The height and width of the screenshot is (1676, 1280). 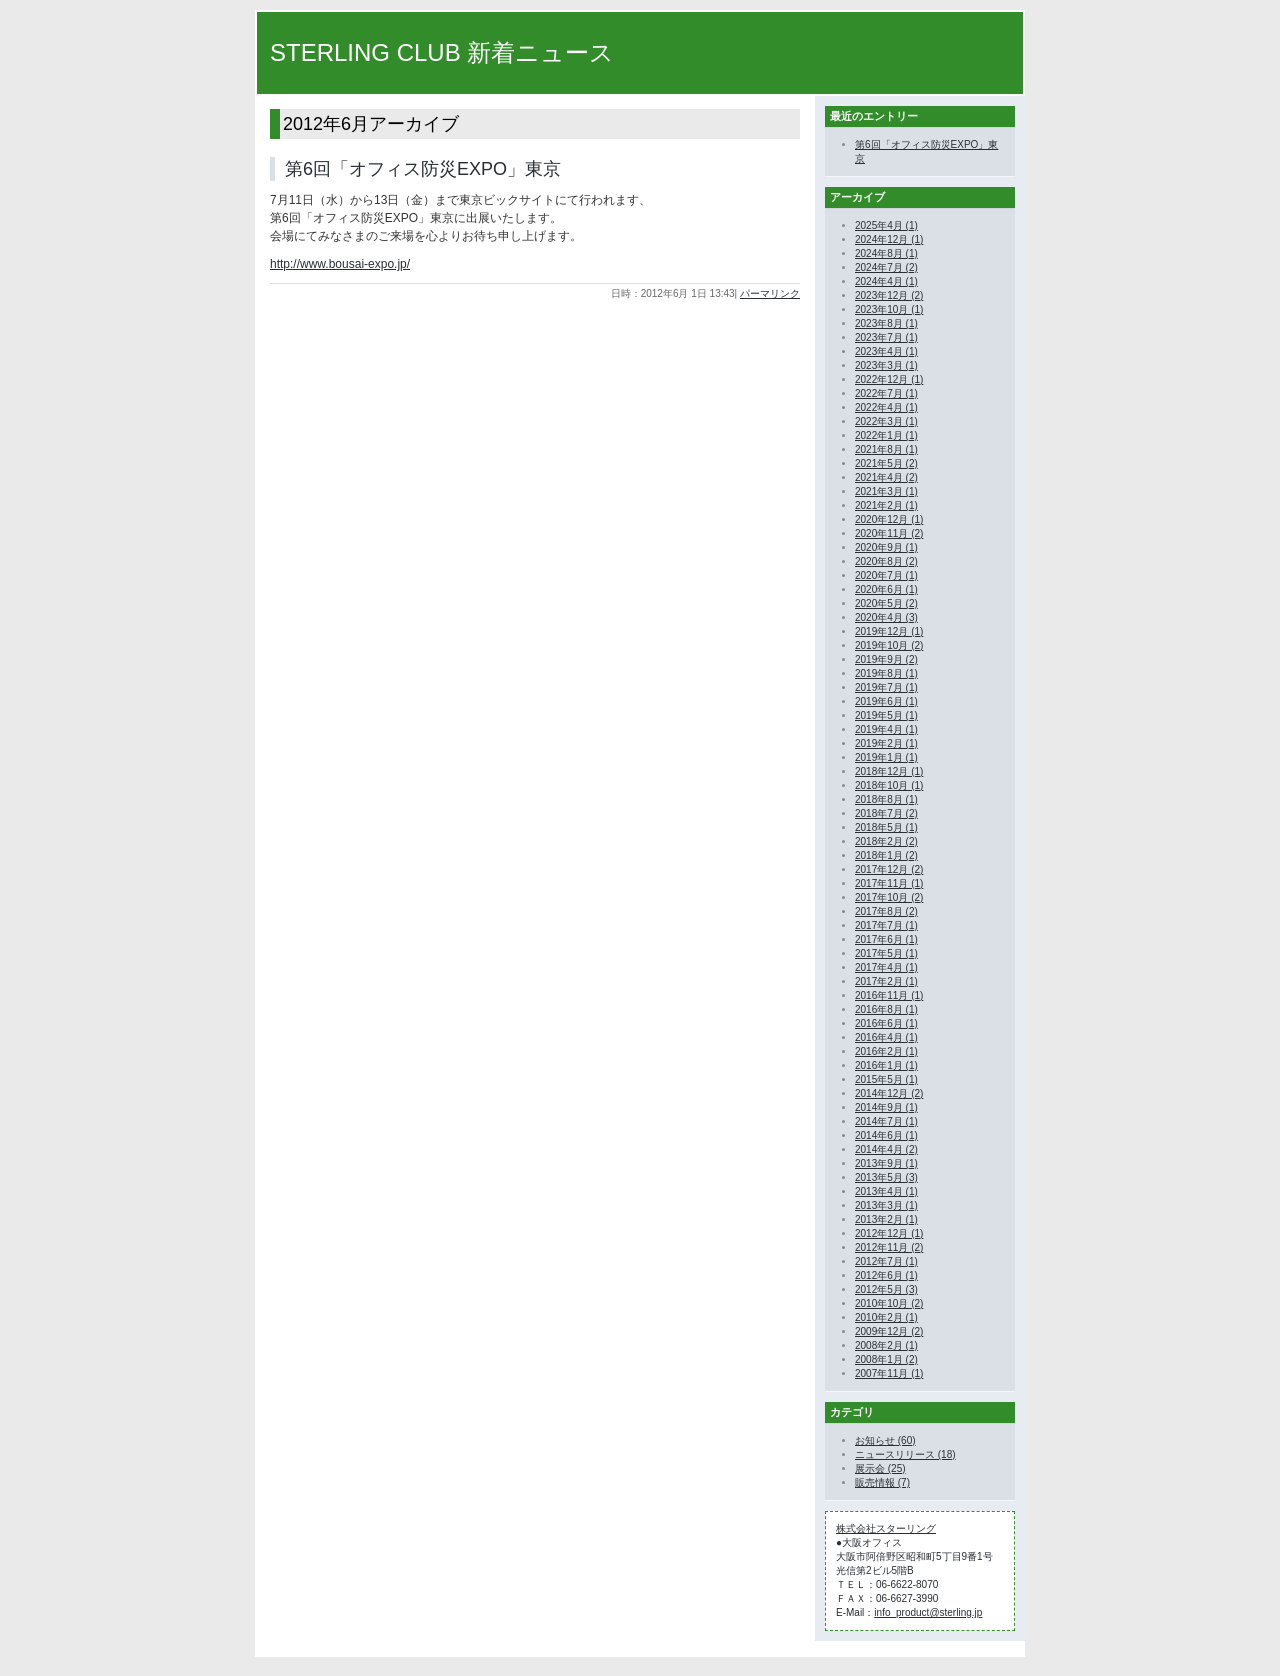 I want to click on 販売情報 (7), so click(x=882, y=1482).